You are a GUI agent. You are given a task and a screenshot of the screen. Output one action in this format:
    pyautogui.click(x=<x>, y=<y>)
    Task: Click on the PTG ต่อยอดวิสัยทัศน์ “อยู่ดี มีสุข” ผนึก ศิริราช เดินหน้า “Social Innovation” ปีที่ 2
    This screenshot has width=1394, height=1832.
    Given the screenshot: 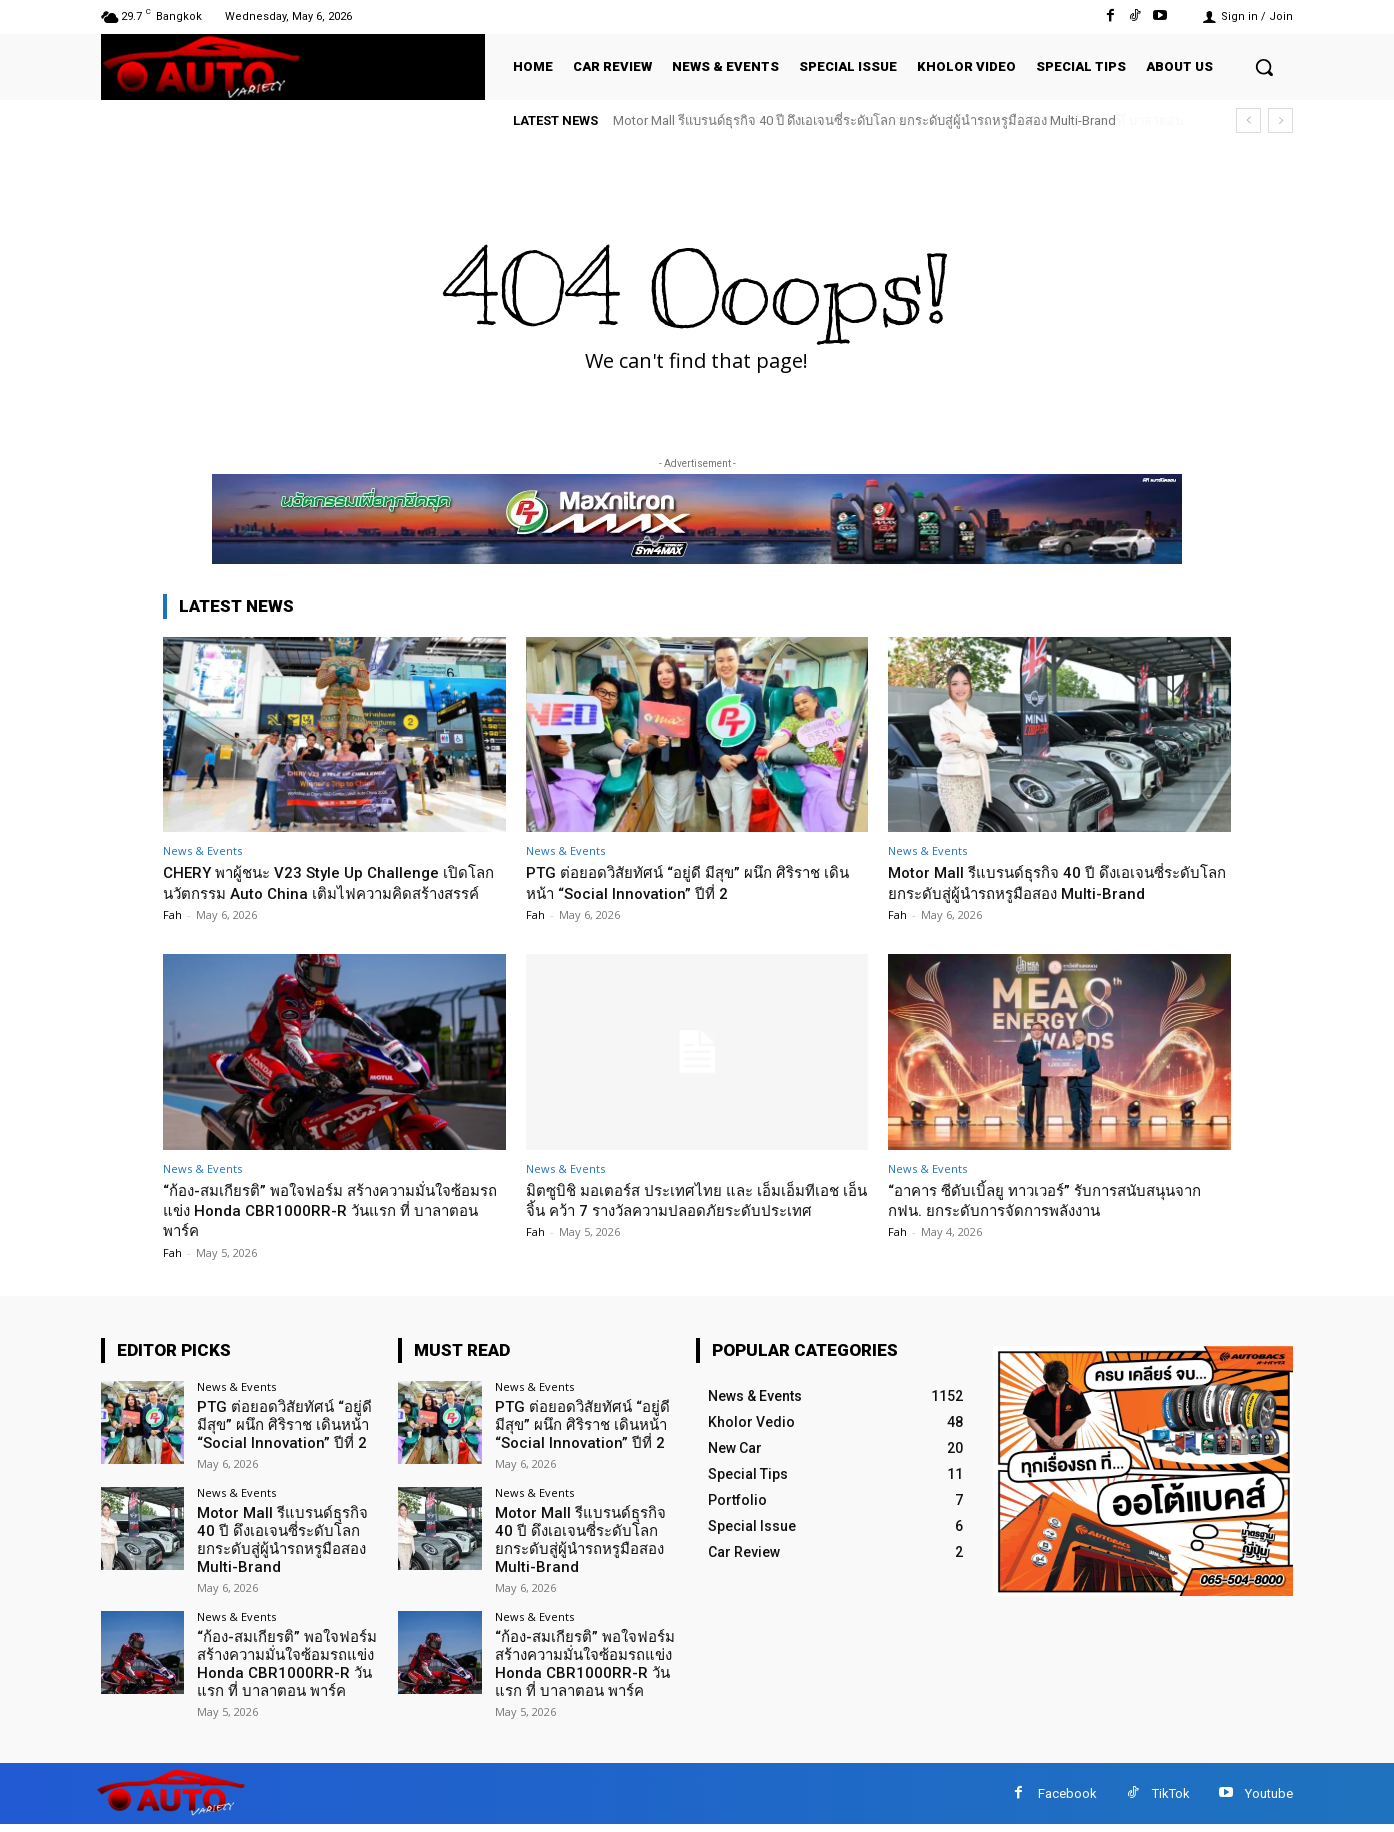 What is the action you would take?
    pyautogui.click(x=692, y=882)
    